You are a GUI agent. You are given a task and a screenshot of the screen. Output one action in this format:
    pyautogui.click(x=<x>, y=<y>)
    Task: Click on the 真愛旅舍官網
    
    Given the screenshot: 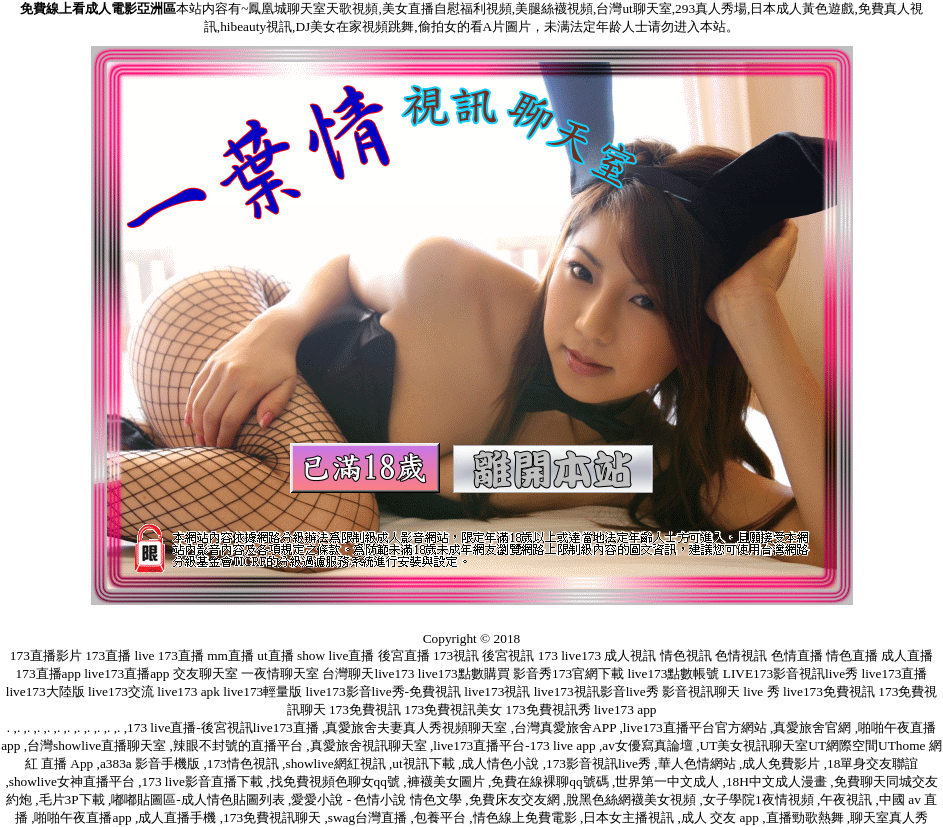 What is the action you would take?
    pyautogui.click(x=813, y=727)
    